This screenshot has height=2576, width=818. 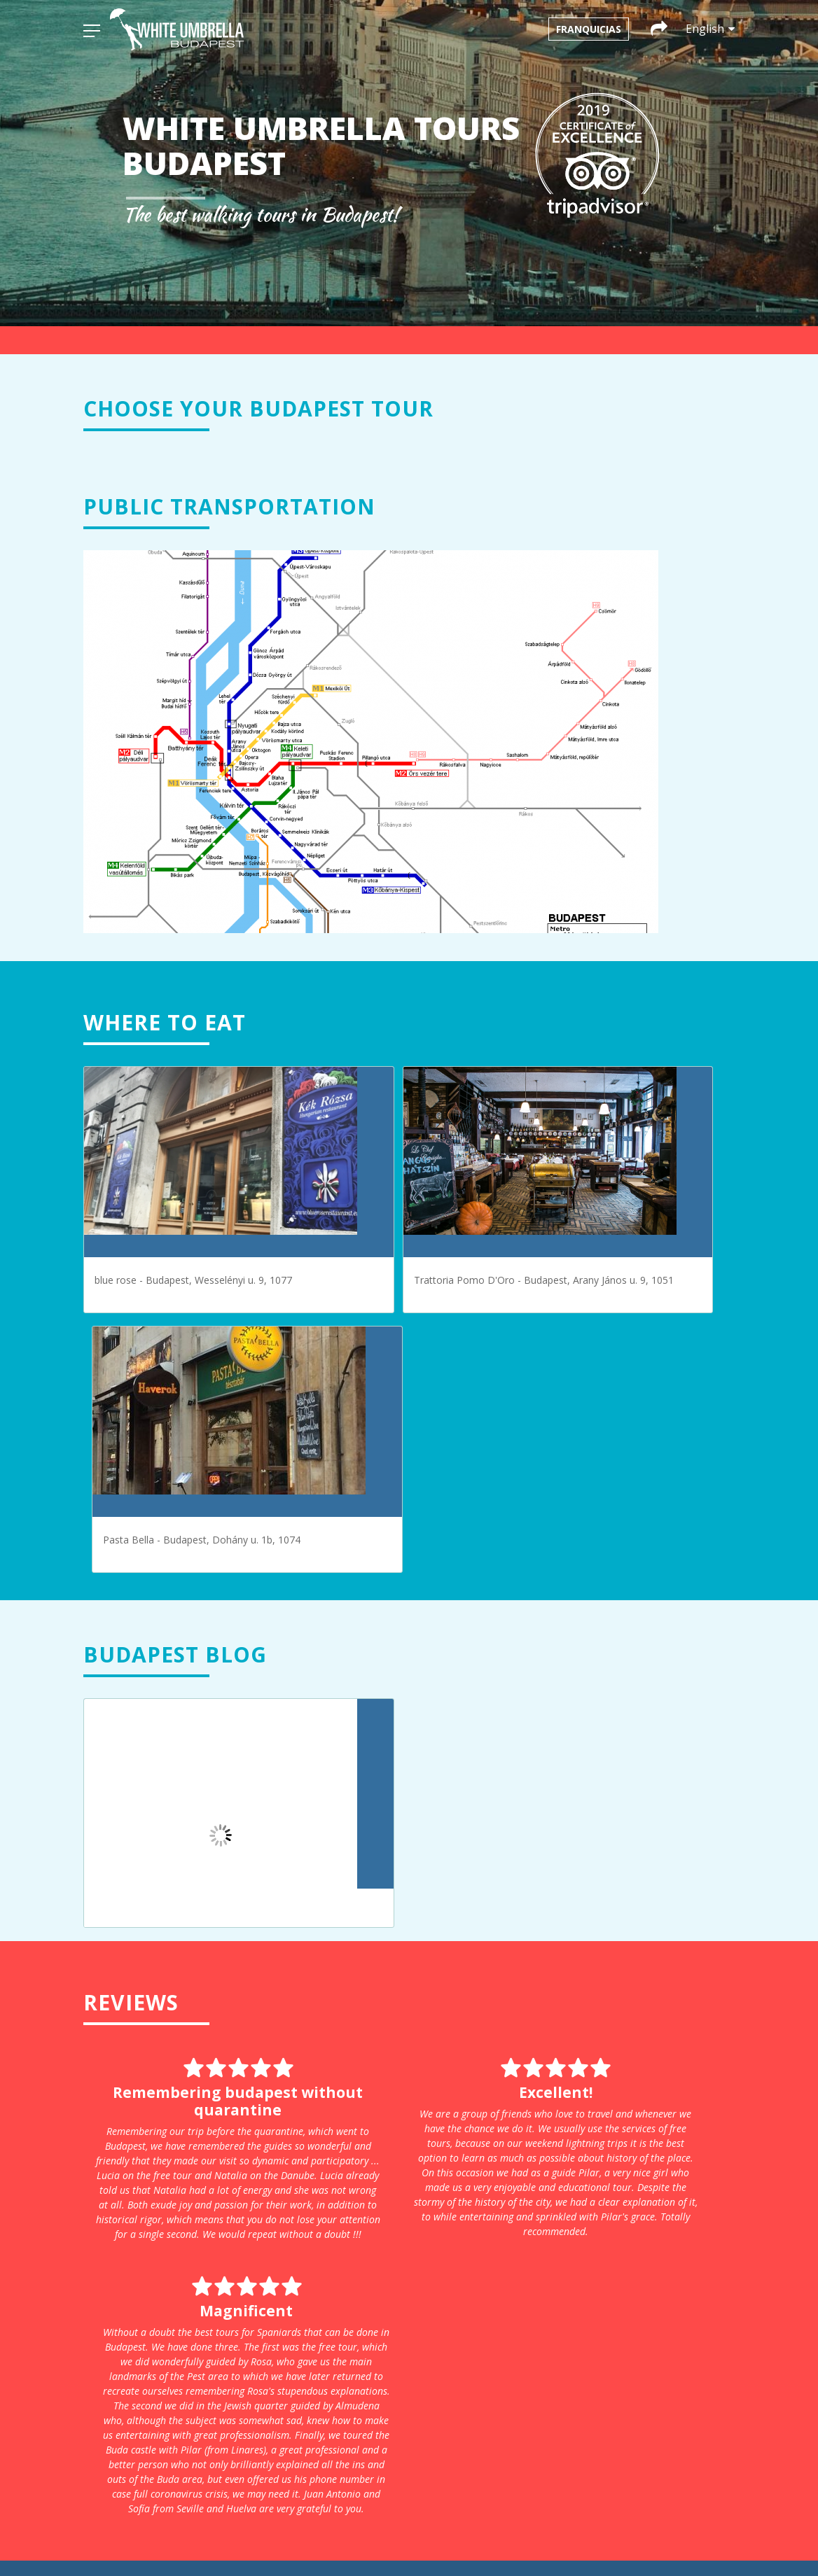 What do you see at coordinates (246, 2222) in the screenshot?
I see `Budapest` at bounding box center [246, 2222].